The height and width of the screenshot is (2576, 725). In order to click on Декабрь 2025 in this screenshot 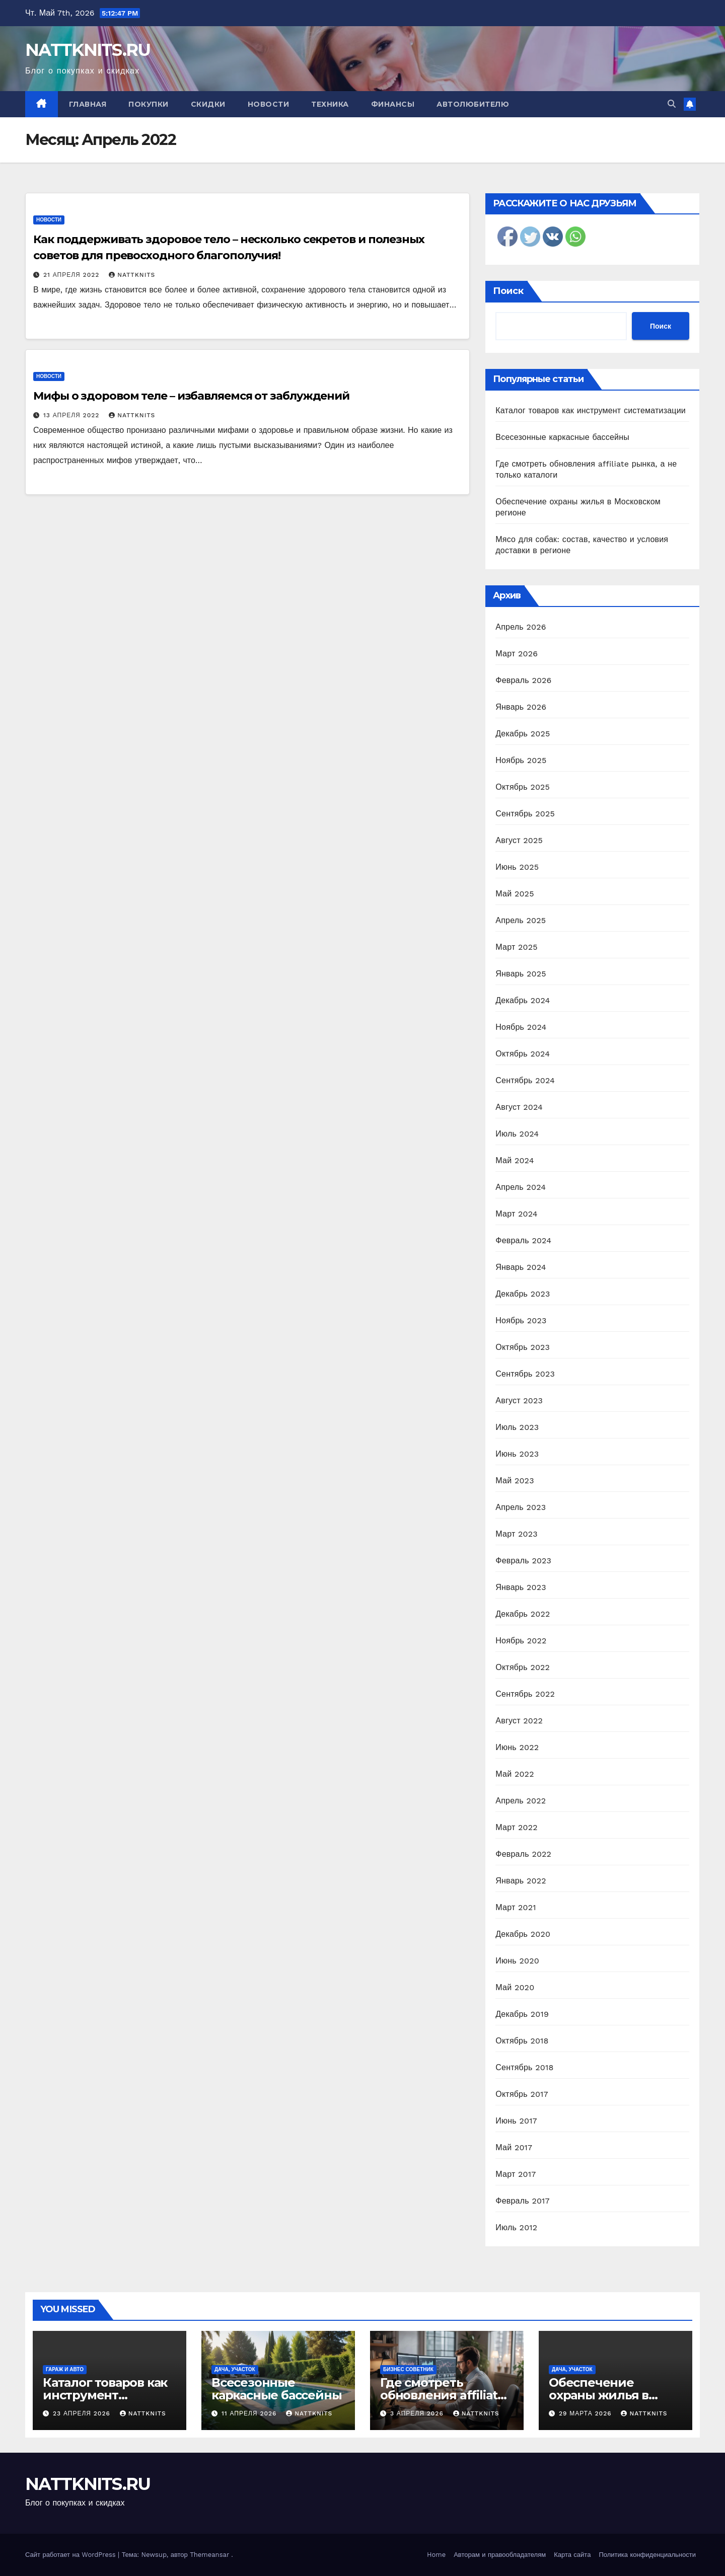, I will do `click(522, 733)`.